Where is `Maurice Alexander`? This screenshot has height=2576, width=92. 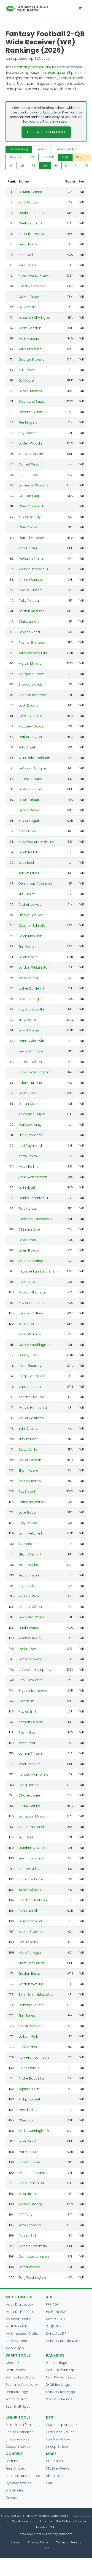
Maurice Alexander is located at coordinates (34, 2172).